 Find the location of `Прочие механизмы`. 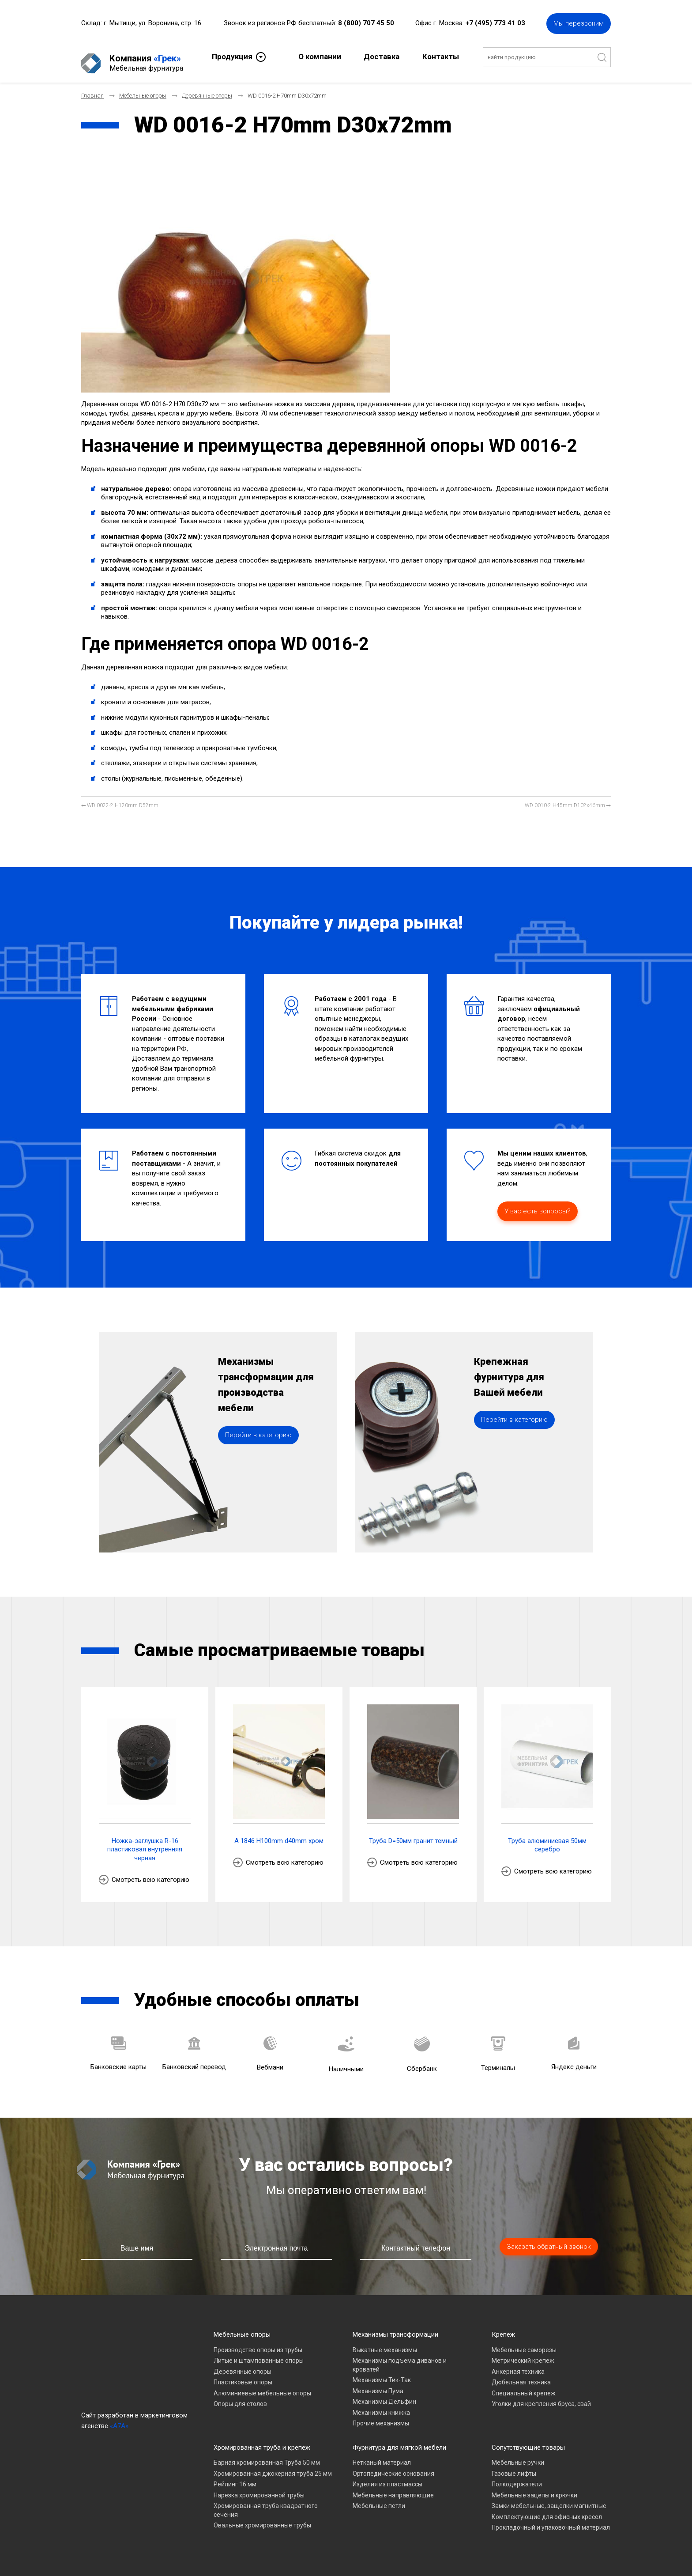

Прочие механизмы is located at coordinates (381, 2416).